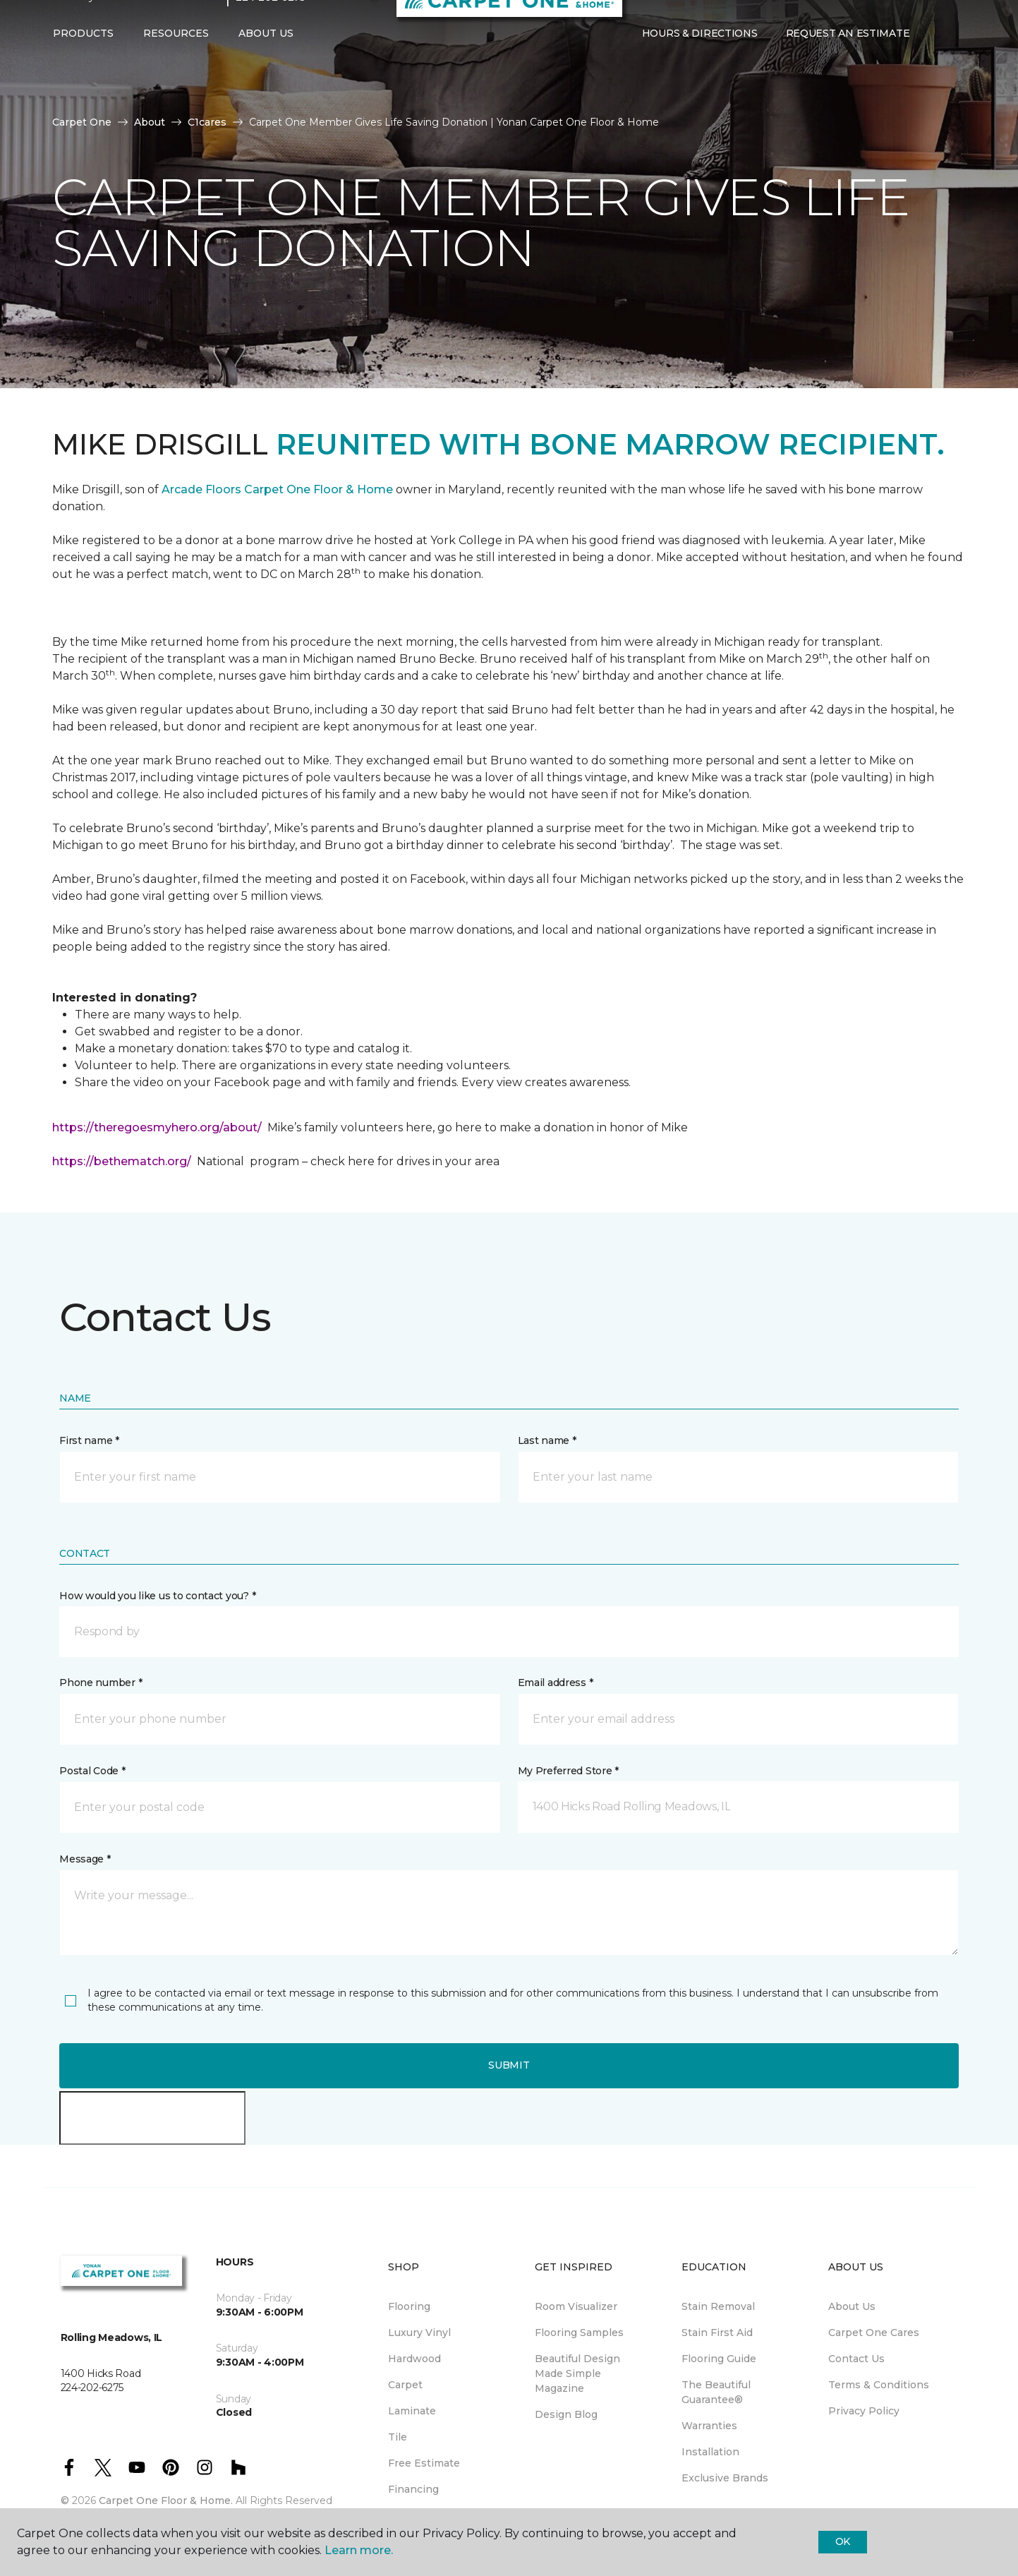 The image size is (1018, 2576). I want to click on Submit, so click(508, 2065).